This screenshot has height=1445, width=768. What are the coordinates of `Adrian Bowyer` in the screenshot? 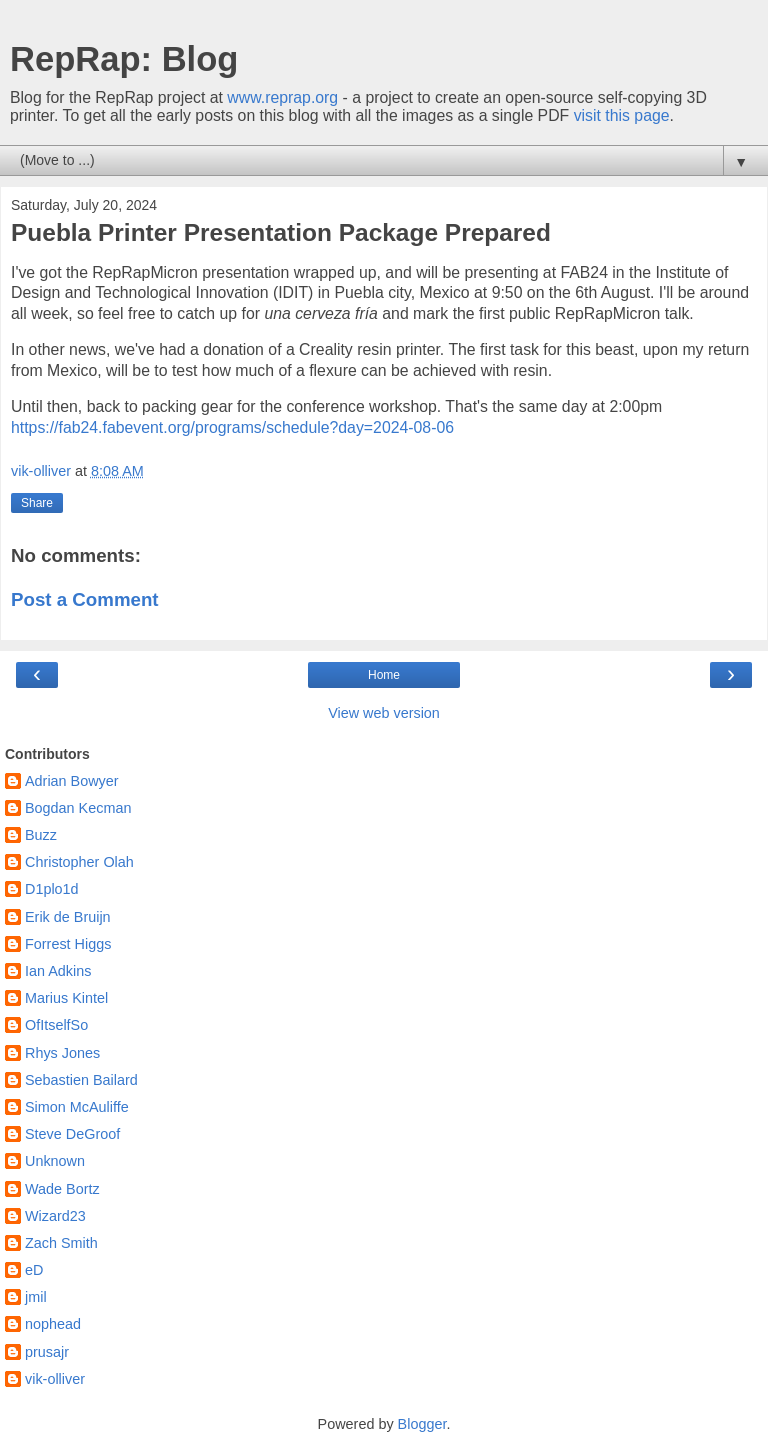 It's located at (72, 781).